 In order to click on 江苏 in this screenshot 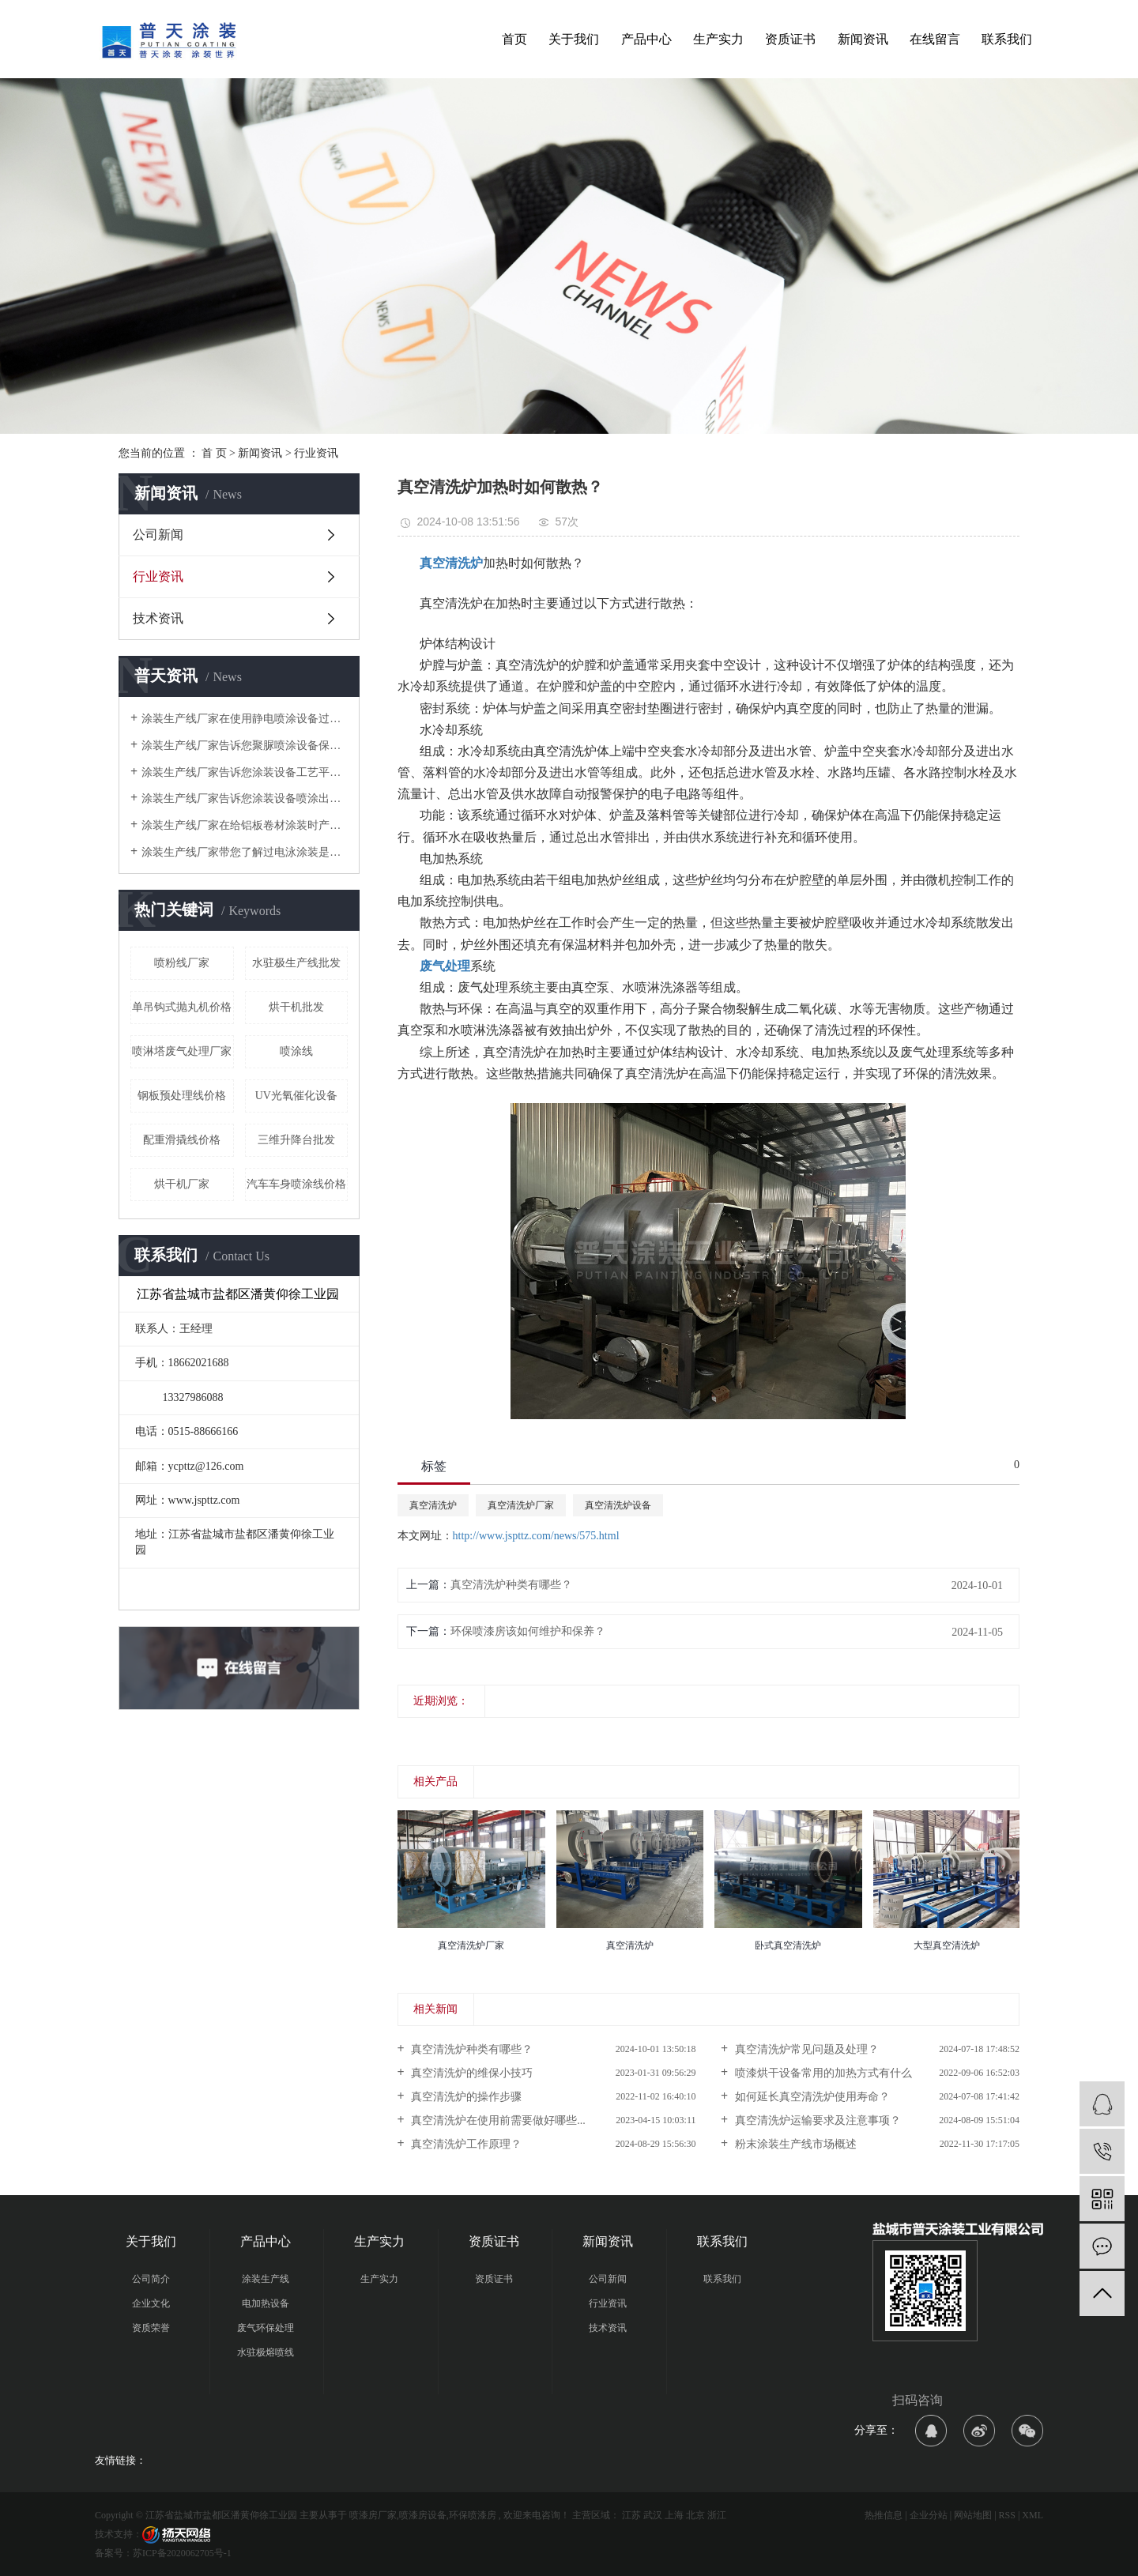, I will do `click(631, 2515)`.